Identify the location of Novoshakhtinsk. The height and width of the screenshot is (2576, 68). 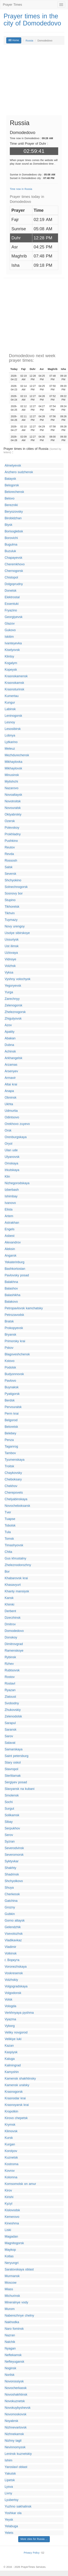
(16, 2394).